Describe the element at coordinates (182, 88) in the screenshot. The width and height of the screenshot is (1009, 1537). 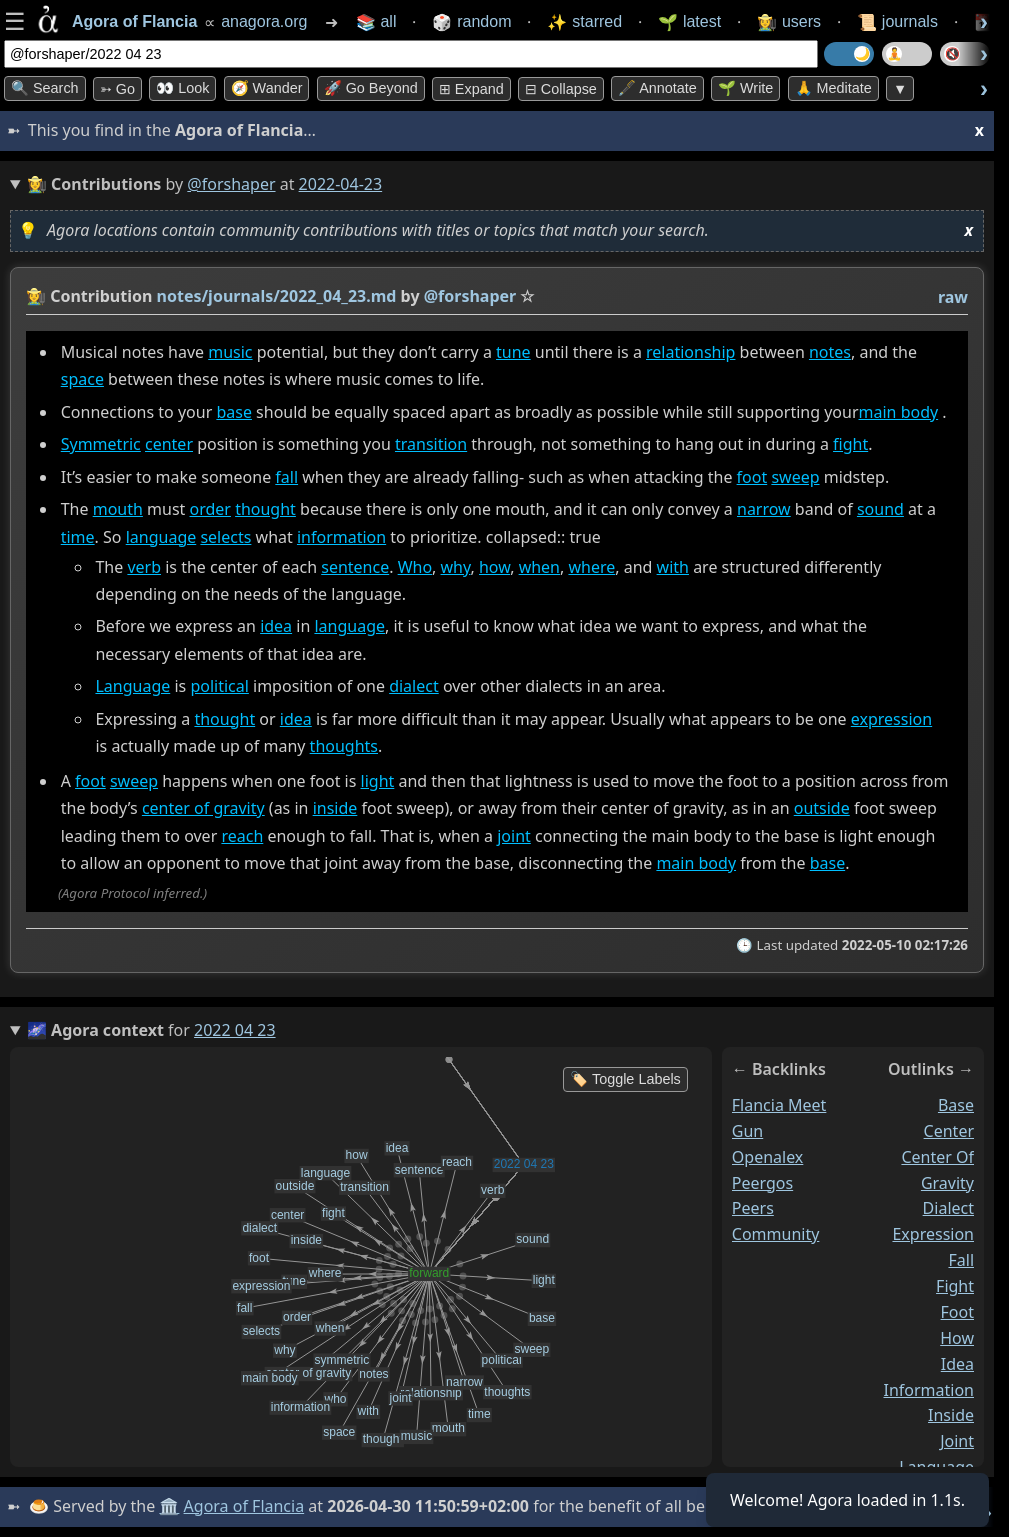
I see `👀 look` at that location.